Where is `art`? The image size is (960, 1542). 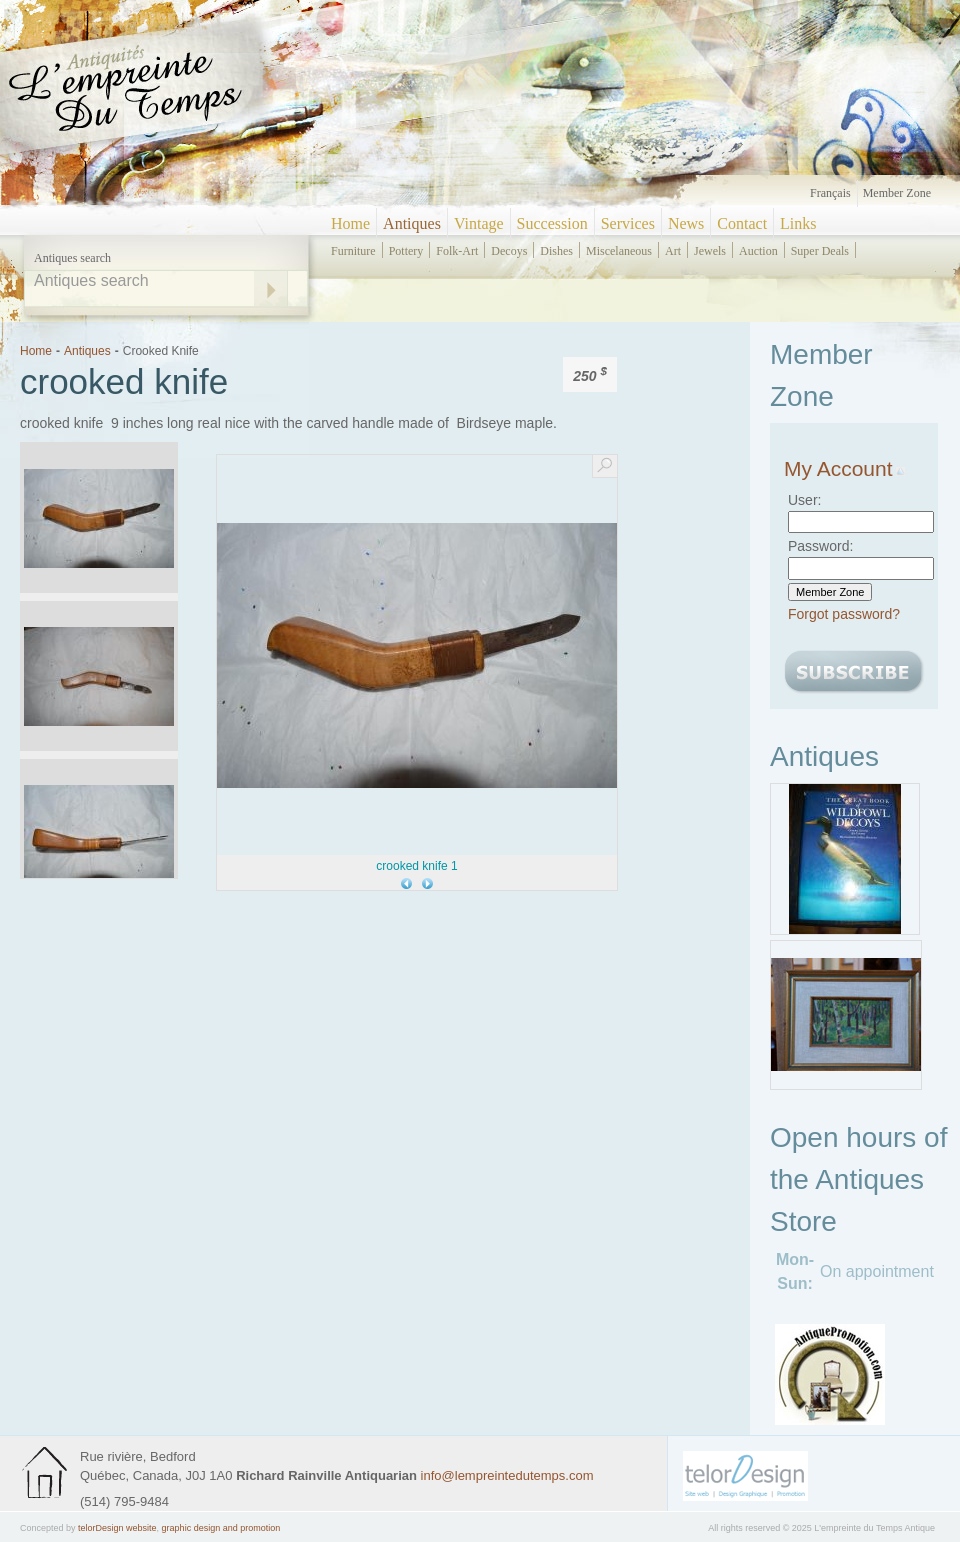
art is located at coordinates (673, 251).